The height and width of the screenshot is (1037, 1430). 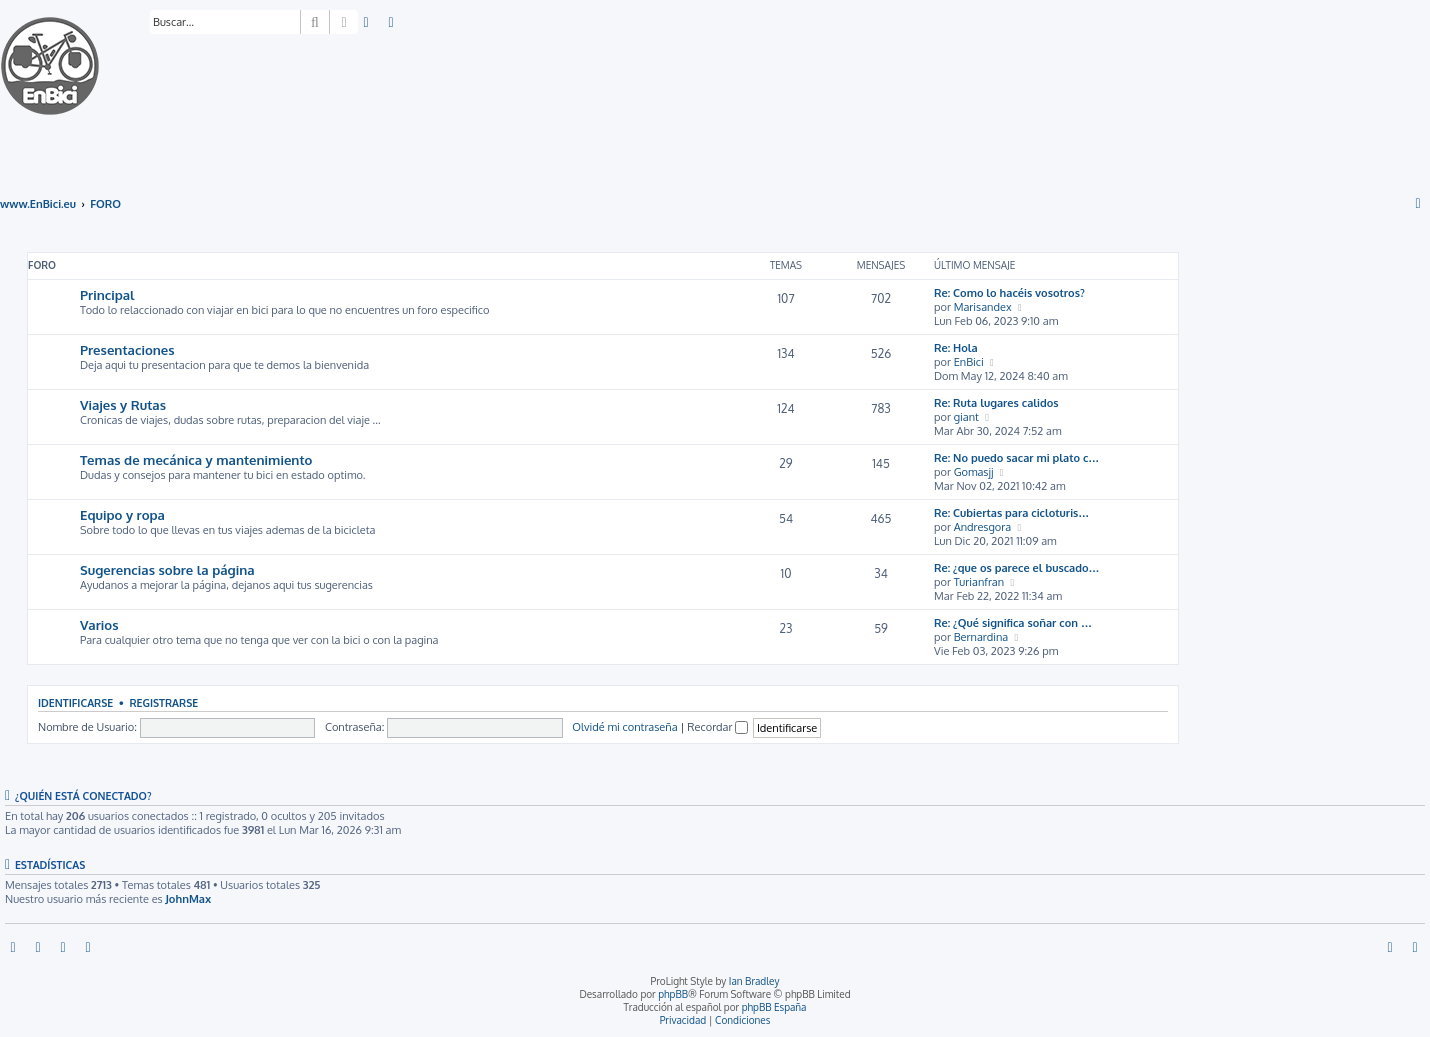 I want to click on Re: ¿Qué significa soñar con …, so click(x=1013, y=623).